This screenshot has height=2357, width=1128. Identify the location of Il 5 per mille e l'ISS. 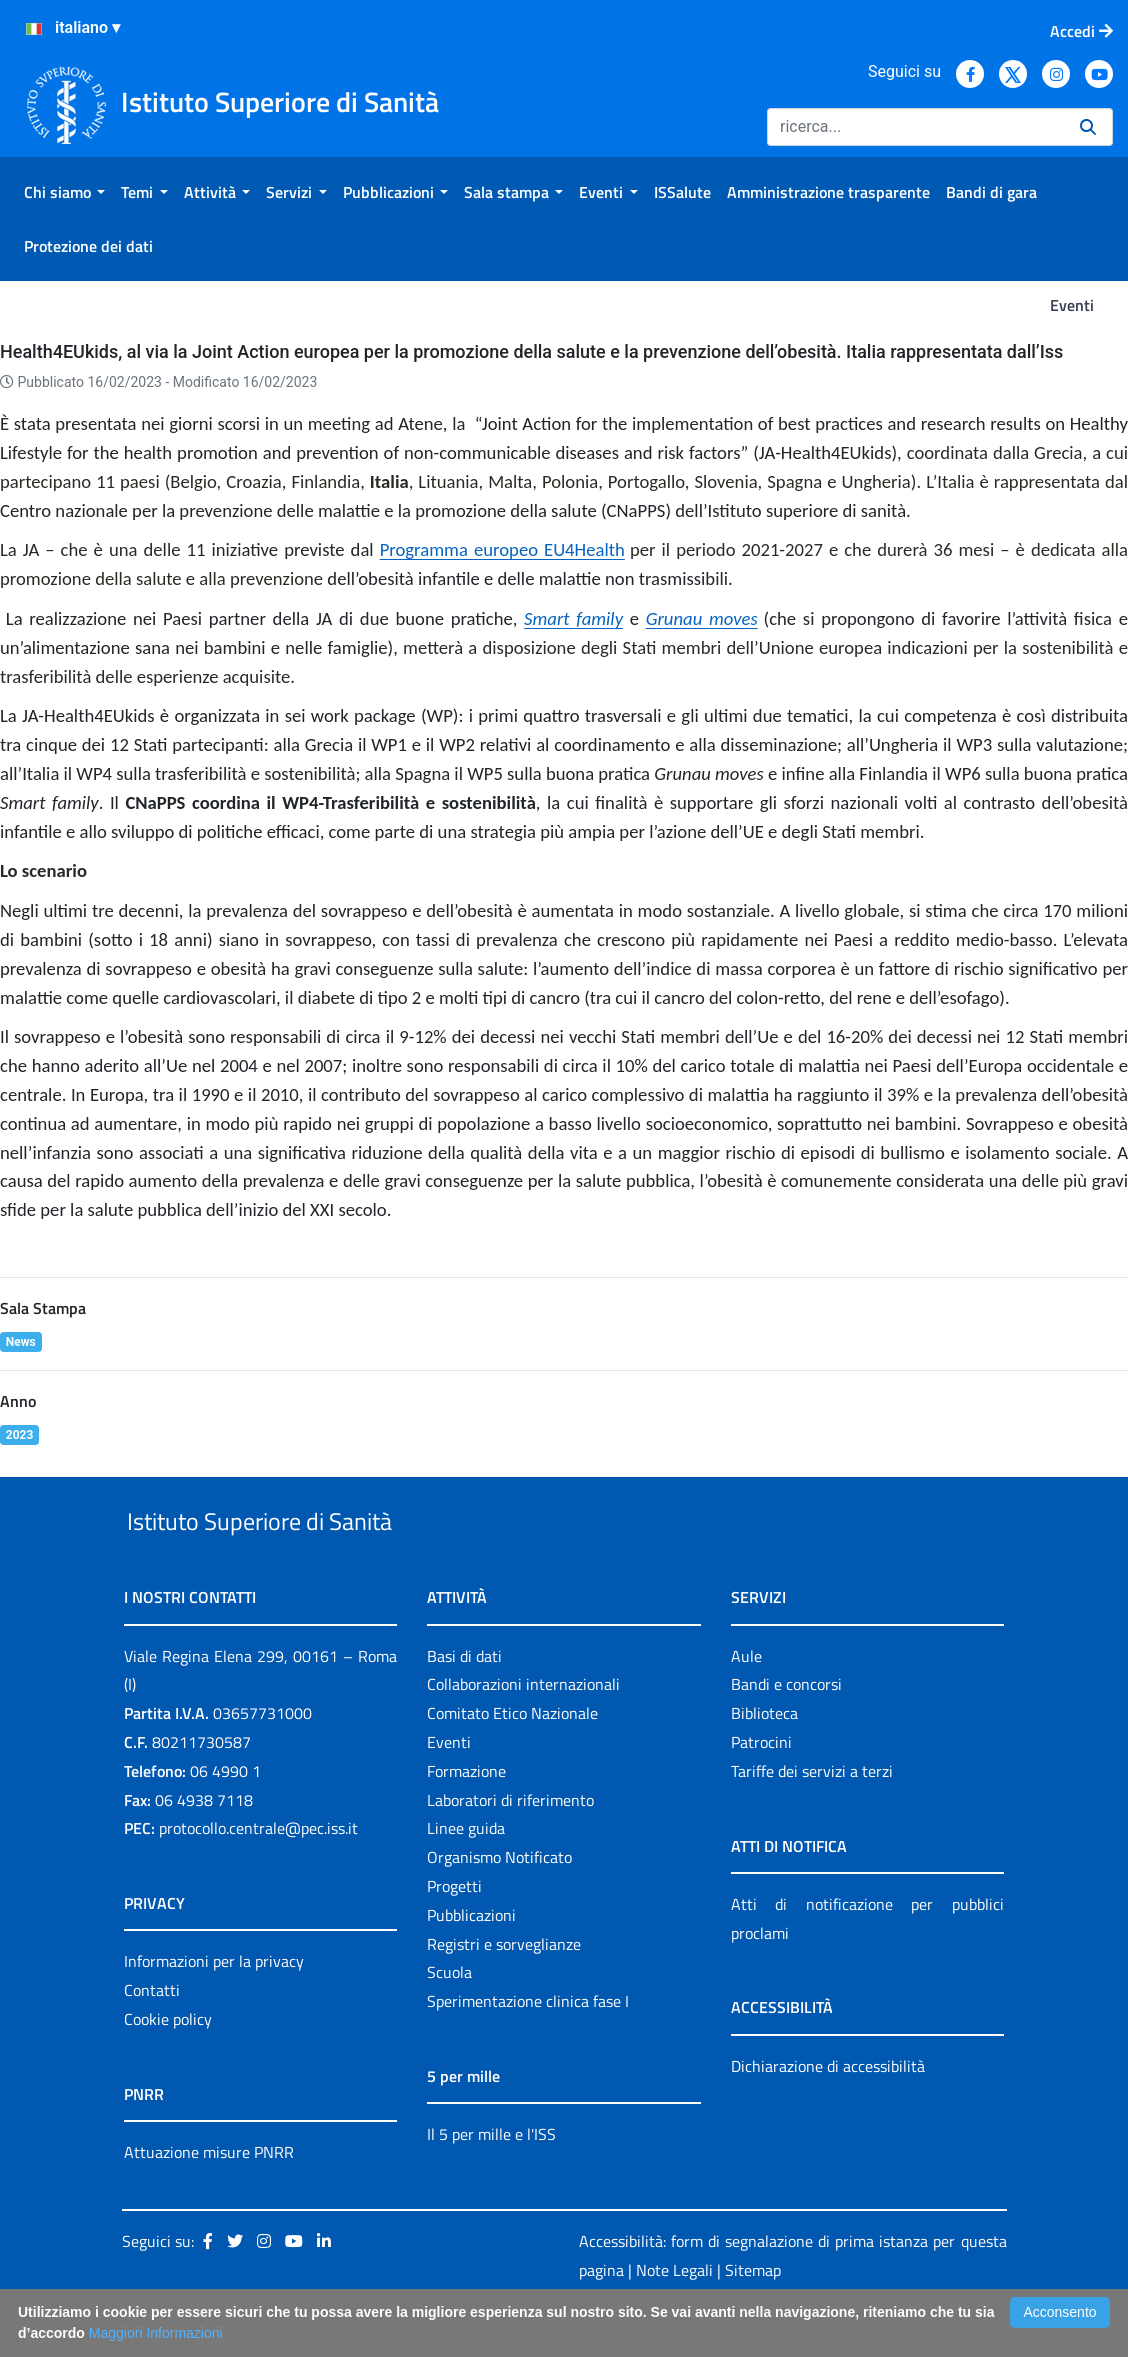
(491, 2180).